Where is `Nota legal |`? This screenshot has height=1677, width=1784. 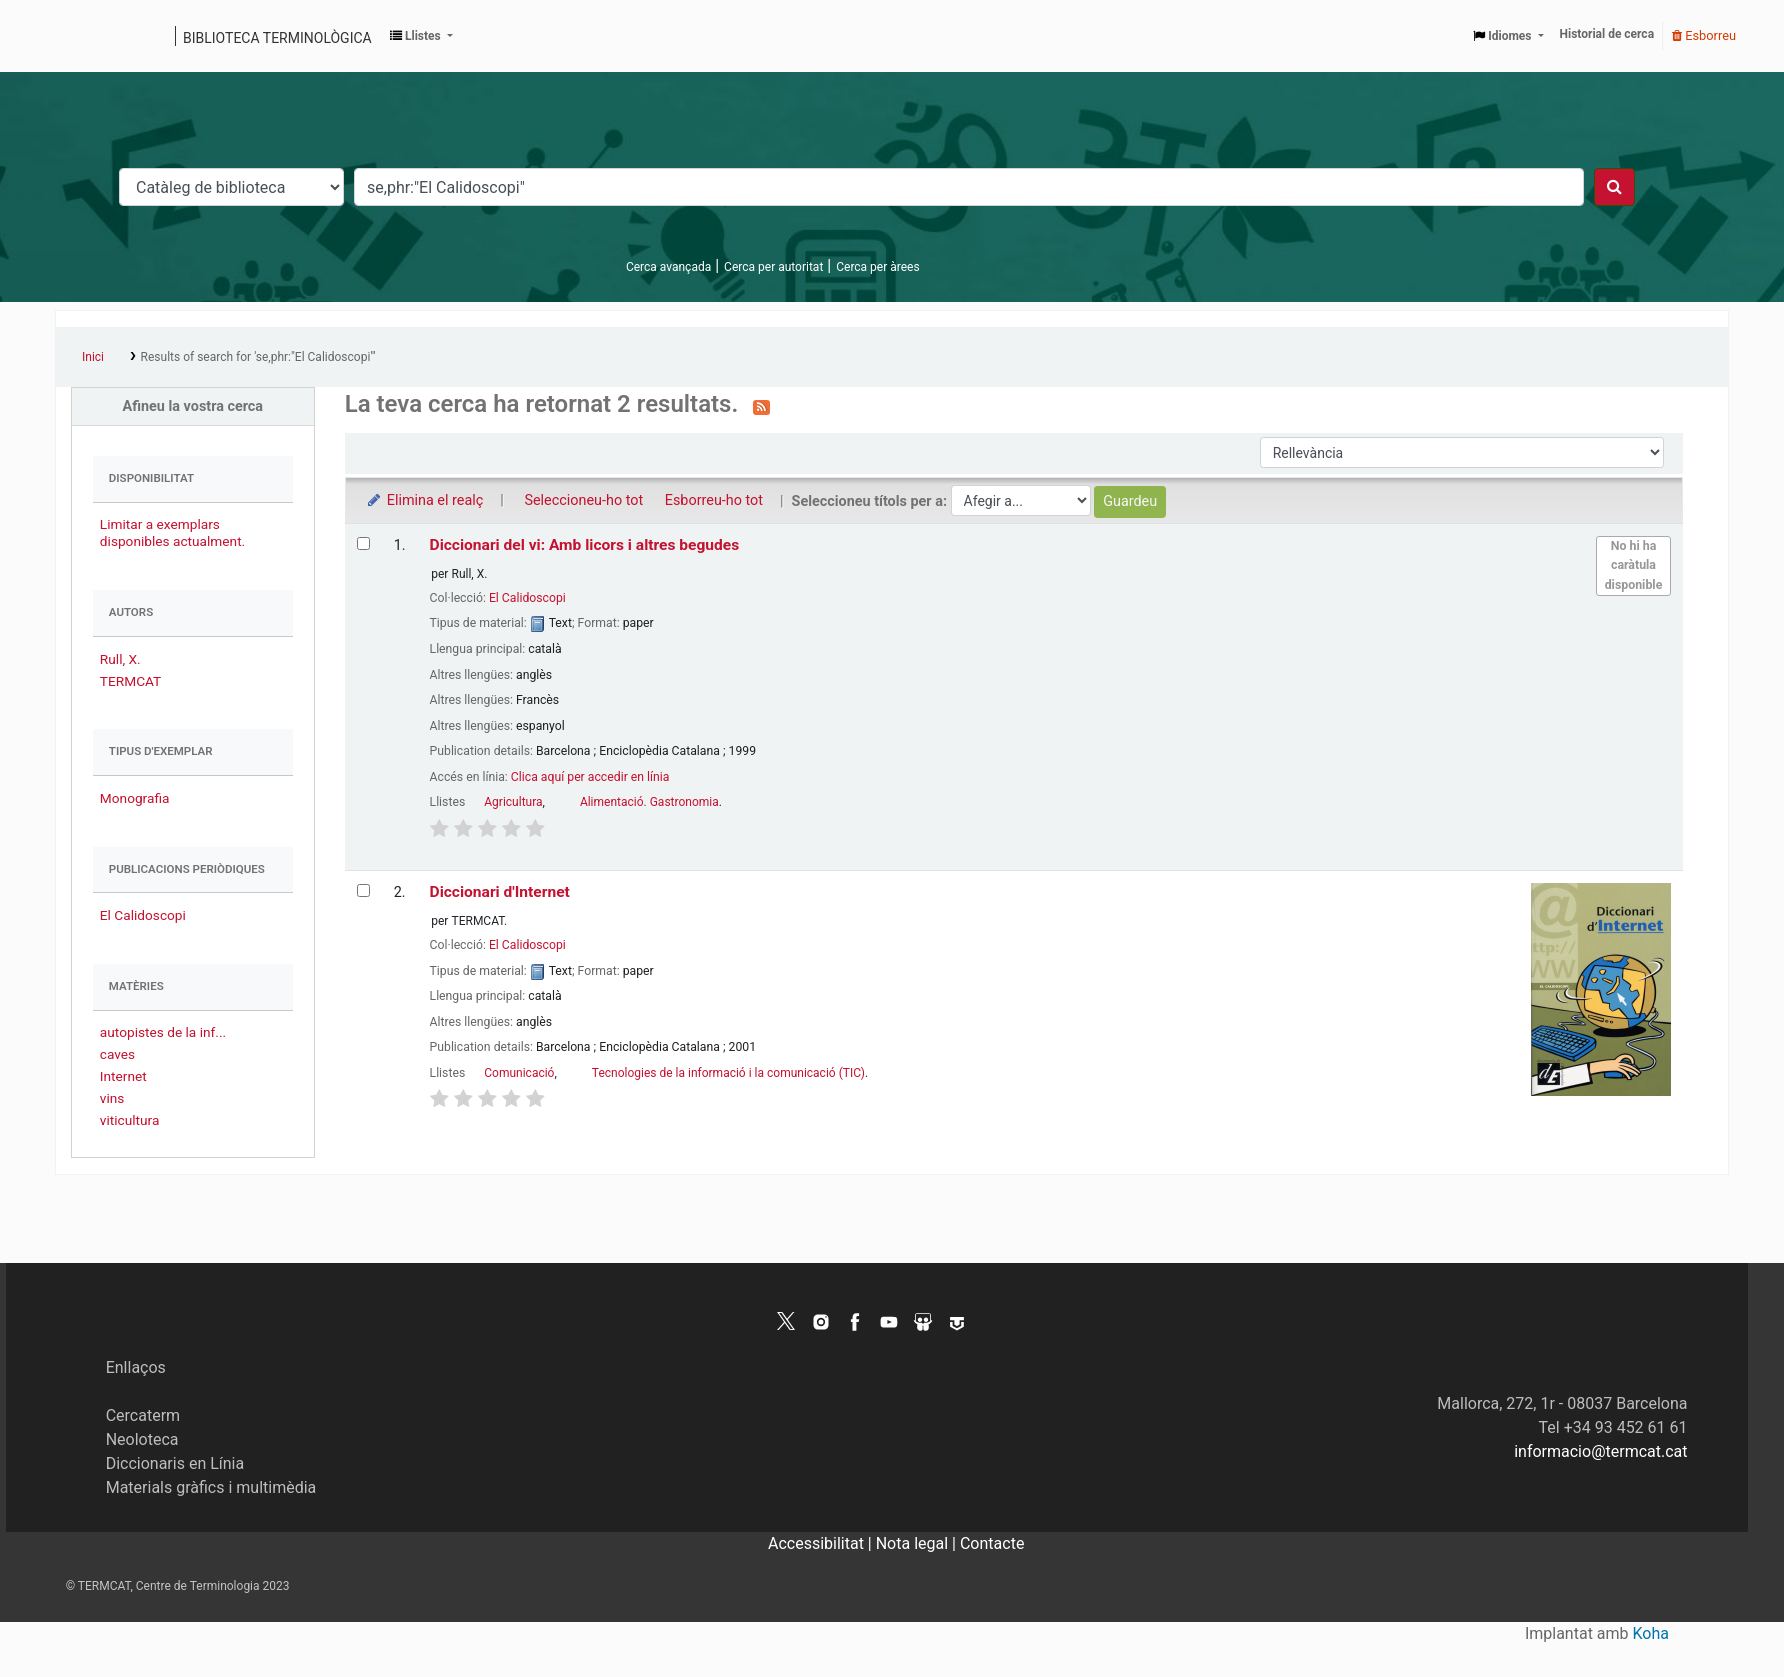
Nota legal | is located at coordinates (918, 1543).